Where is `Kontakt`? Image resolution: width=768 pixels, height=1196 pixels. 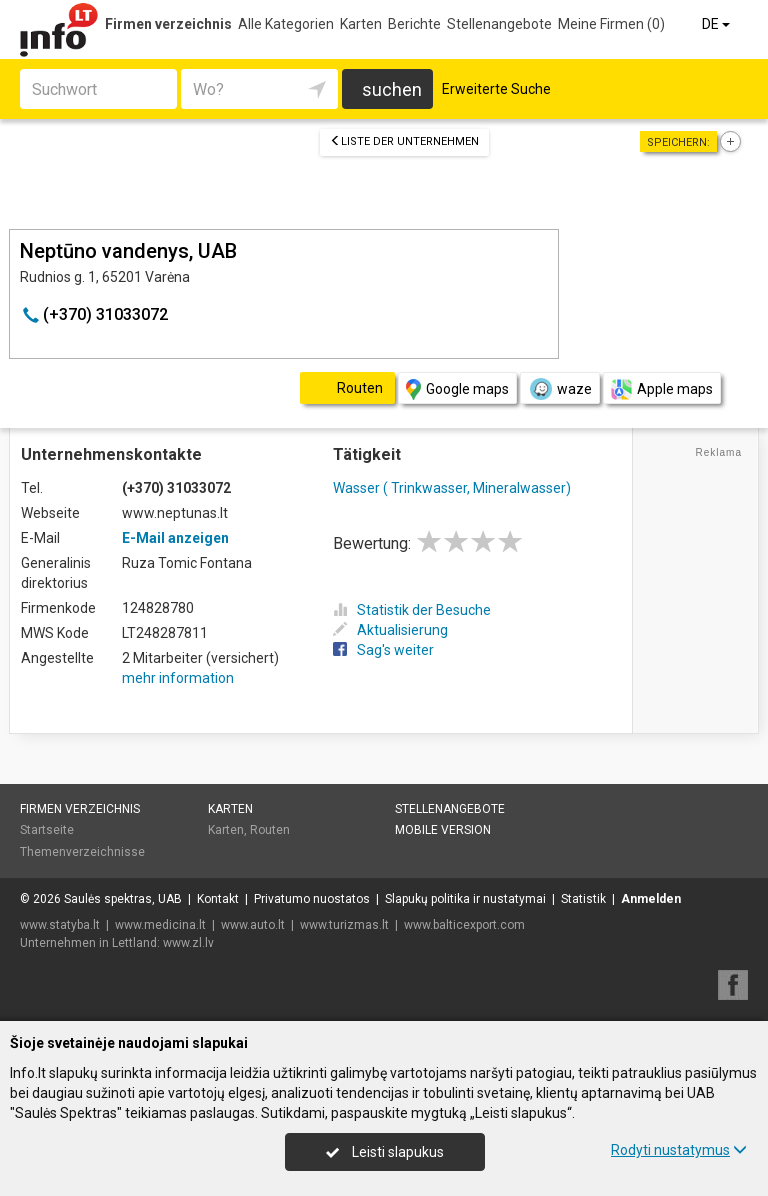
Kontakt is located at coordinates (218, 899).